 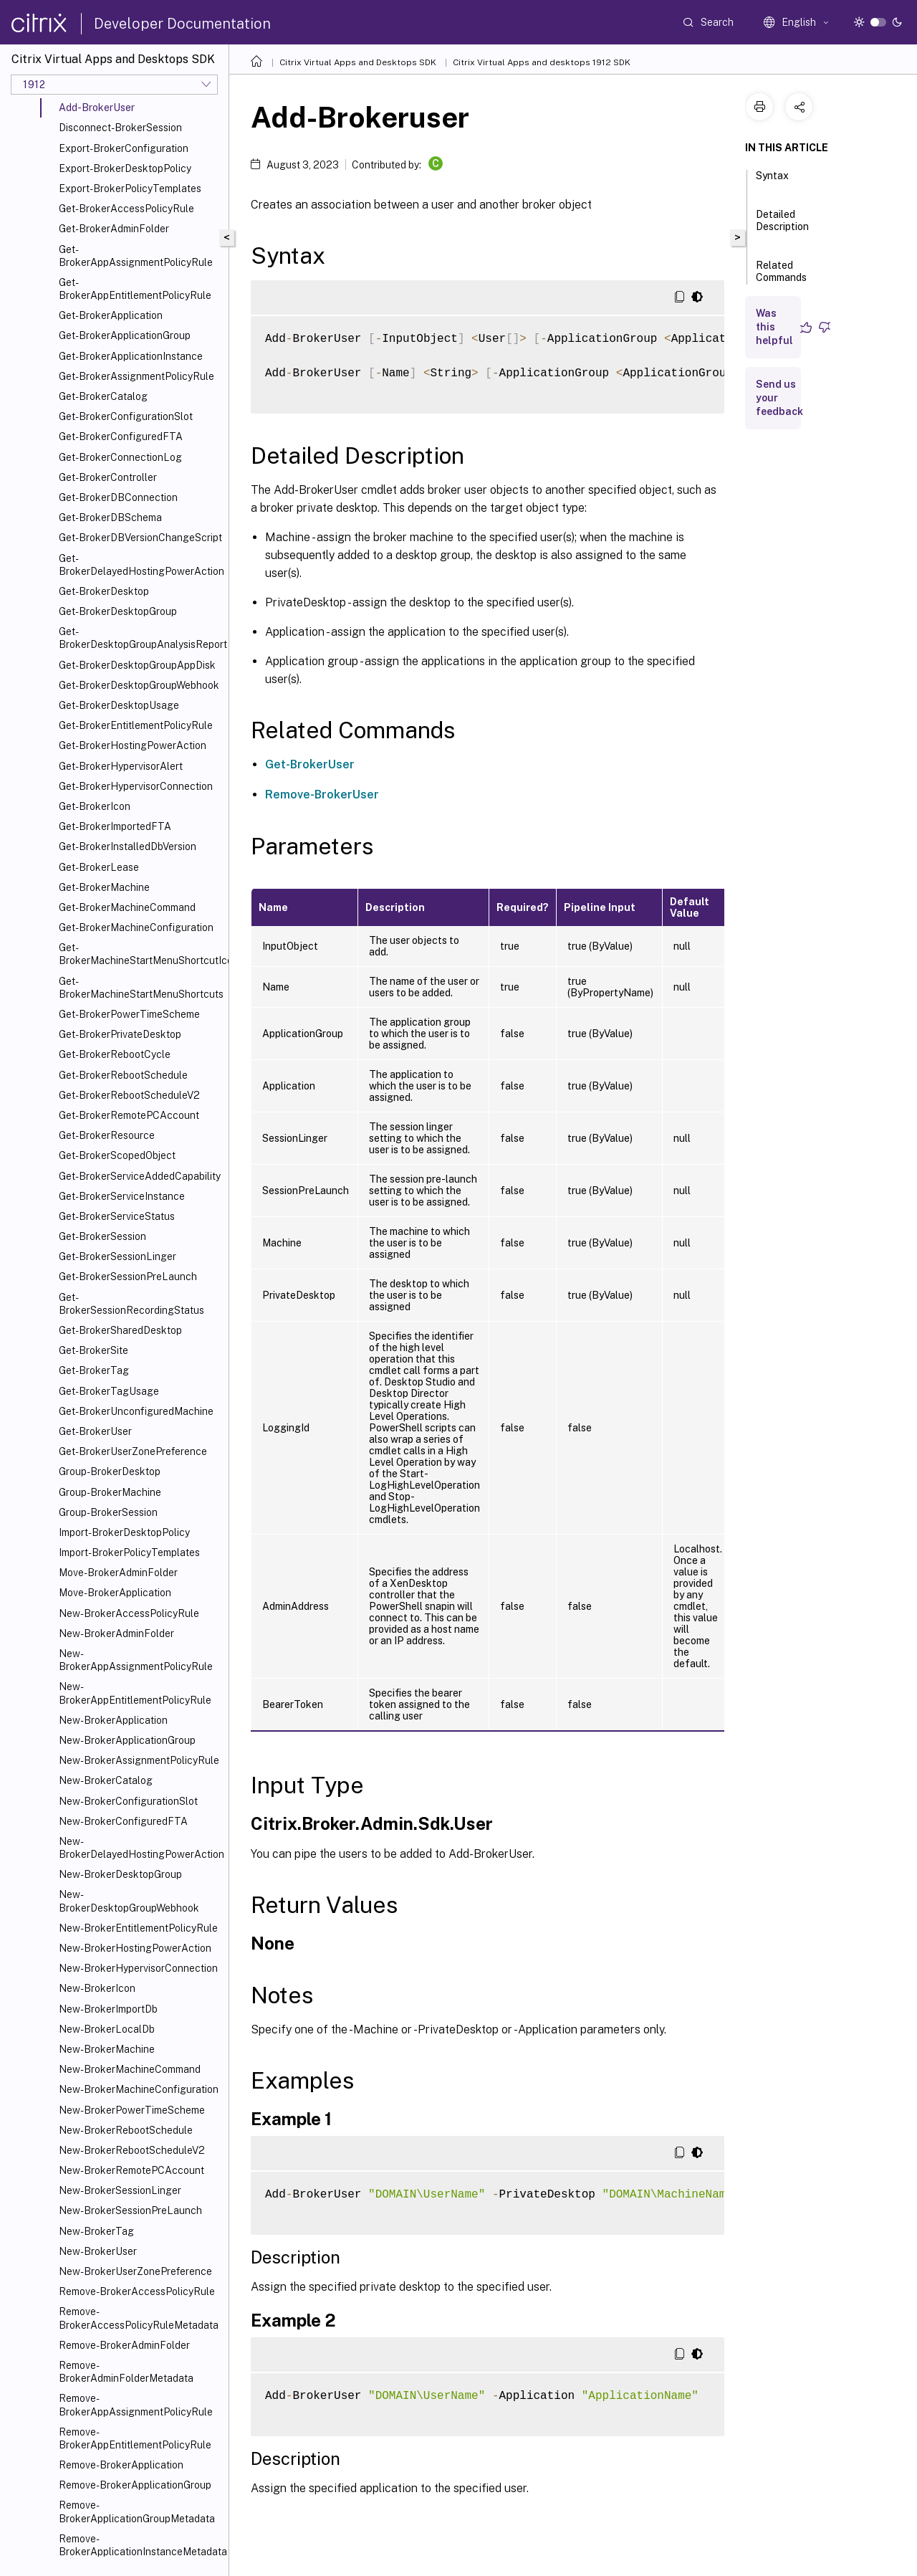 What do you see at coordinates (115, 826) in the screenshot?
I see `Get-BrokerImportedFTA` at bounding box center [115, 826].